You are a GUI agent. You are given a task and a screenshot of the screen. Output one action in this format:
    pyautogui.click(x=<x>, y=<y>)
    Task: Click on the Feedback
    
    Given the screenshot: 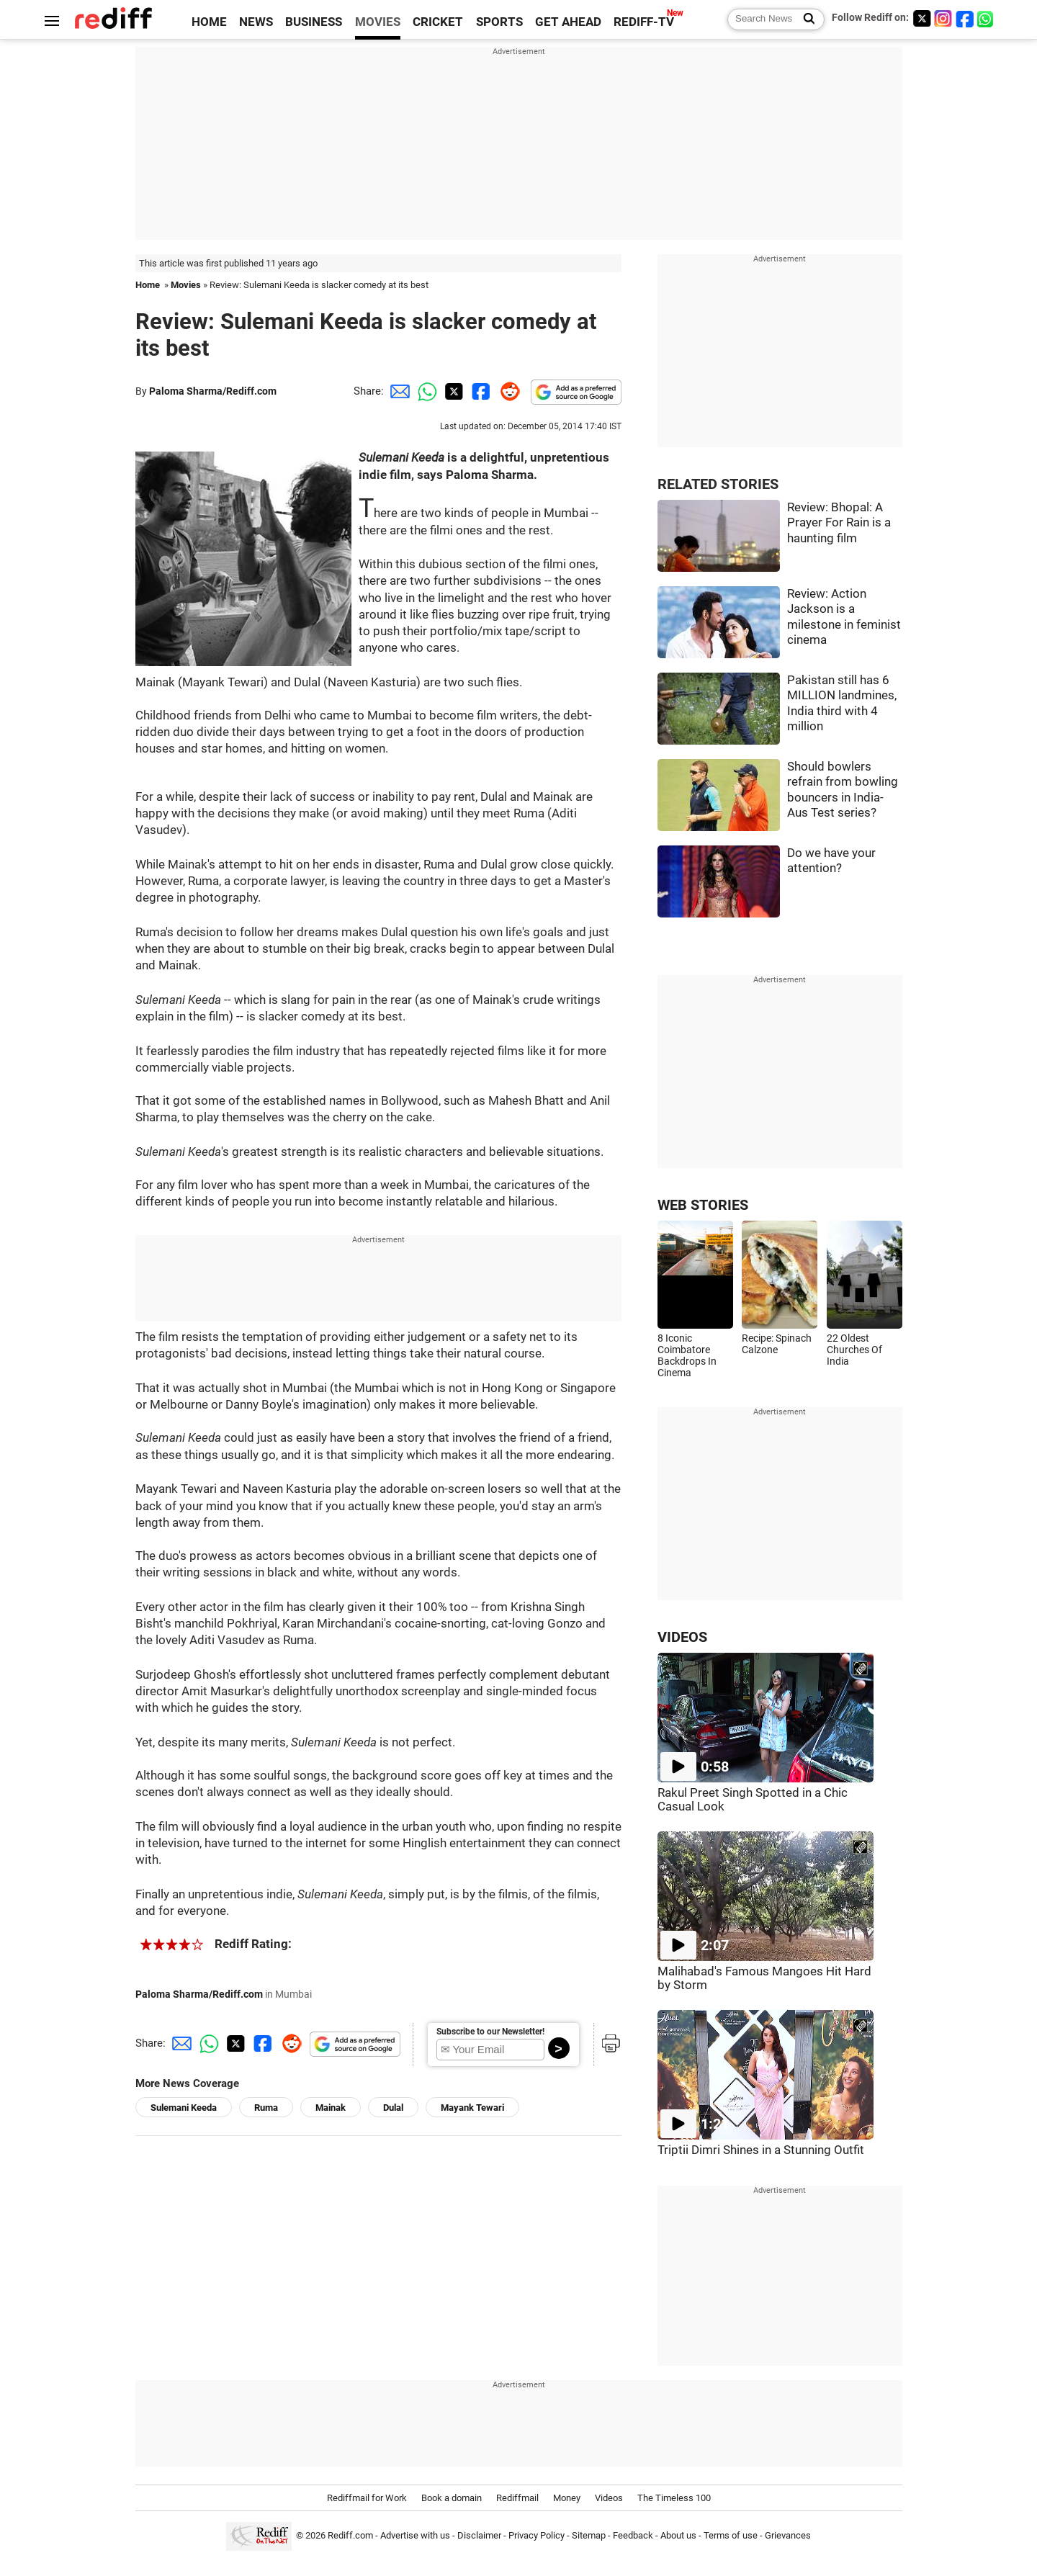 What is the action you would take?
    pyautogui.click(x=633, y=2535)
    